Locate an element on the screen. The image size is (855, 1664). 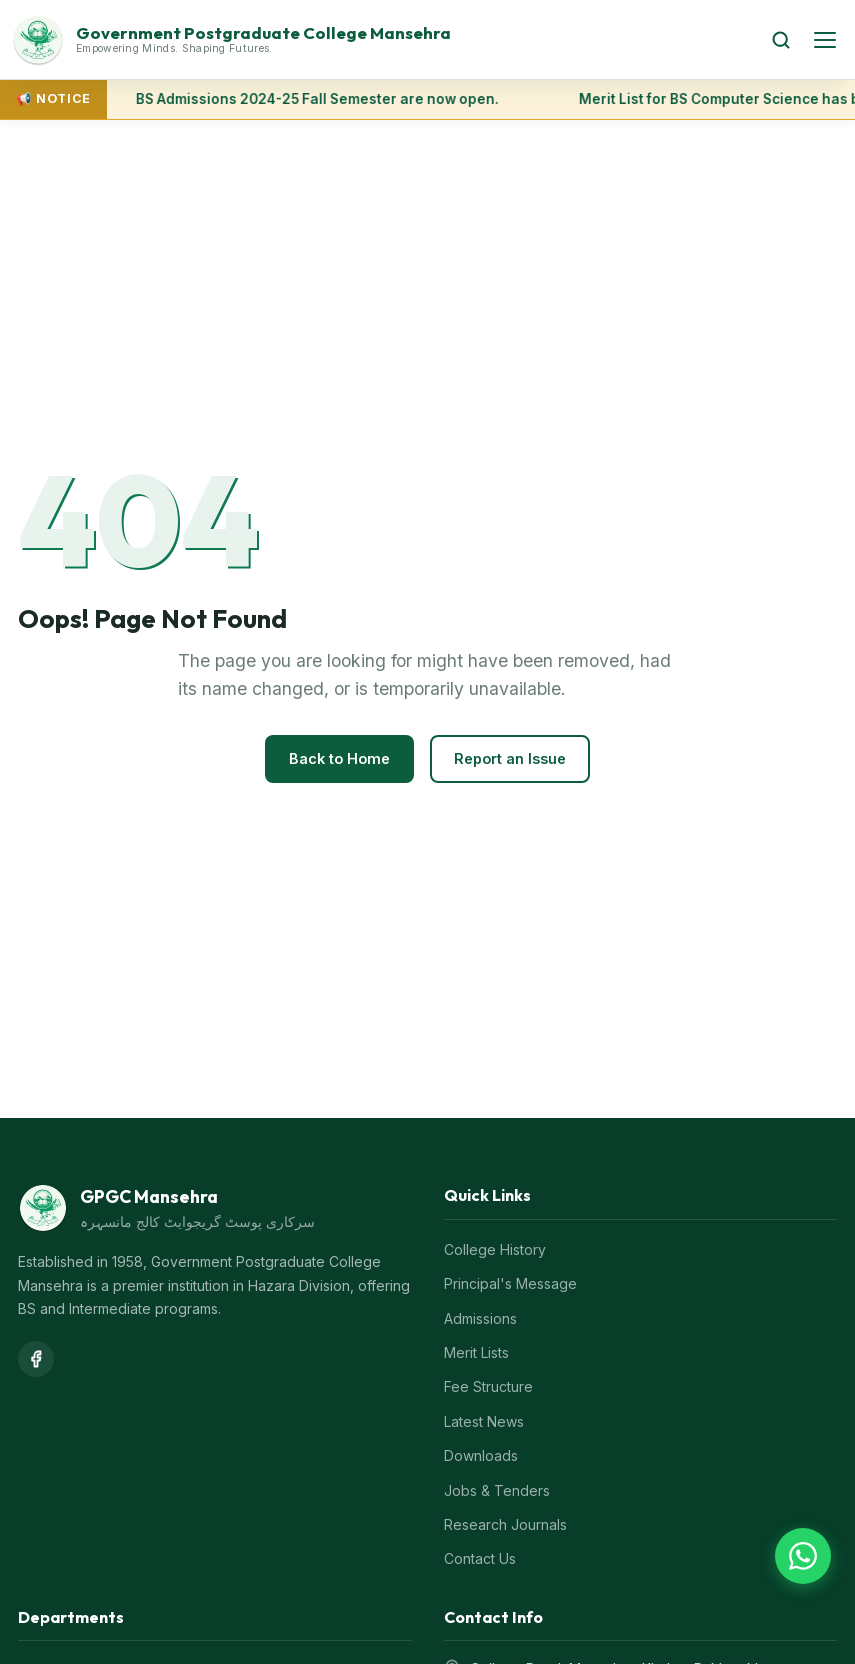
Report an Issue is located at coordinates (510, 758).